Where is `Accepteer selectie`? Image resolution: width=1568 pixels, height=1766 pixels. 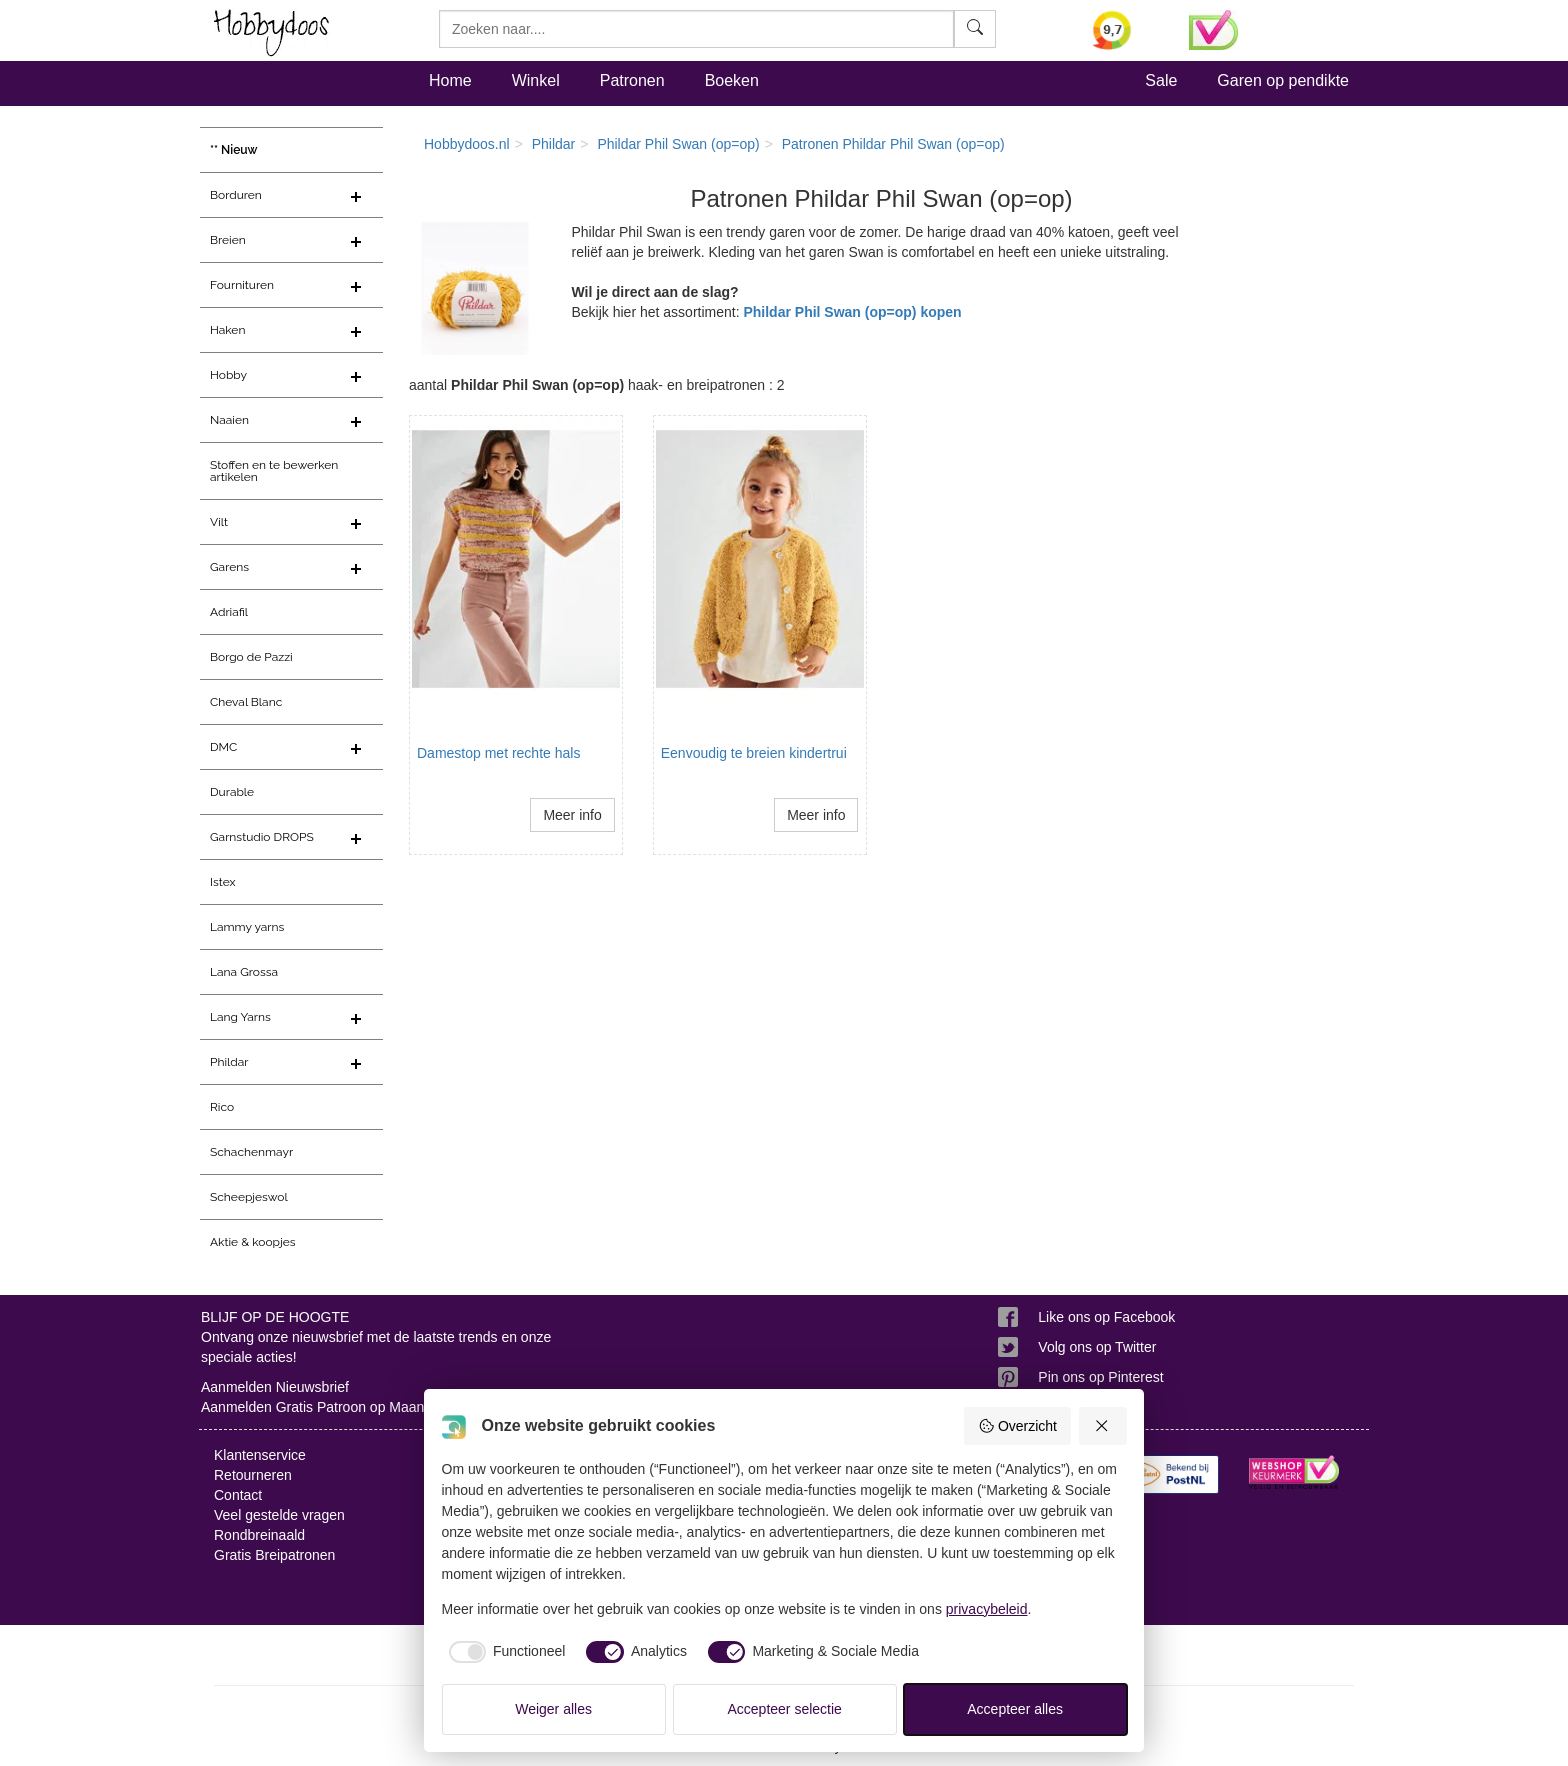 Accepteer selectie is located at coordinates (785, 1709).